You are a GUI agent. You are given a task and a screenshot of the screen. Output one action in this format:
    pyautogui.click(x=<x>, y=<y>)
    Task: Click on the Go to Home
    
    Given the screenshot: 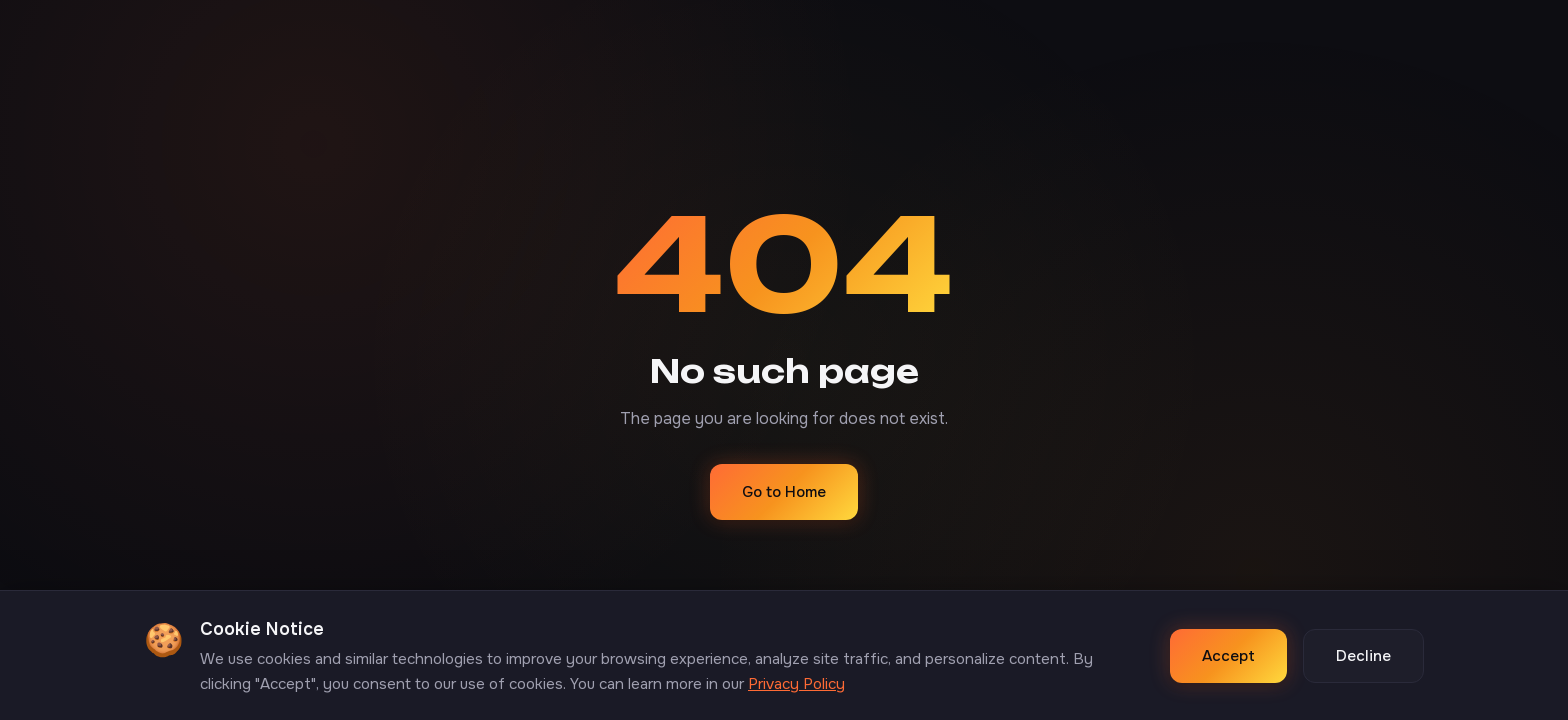 What is the action you would take?
    pyautogui.click(x=784, y=492)
    